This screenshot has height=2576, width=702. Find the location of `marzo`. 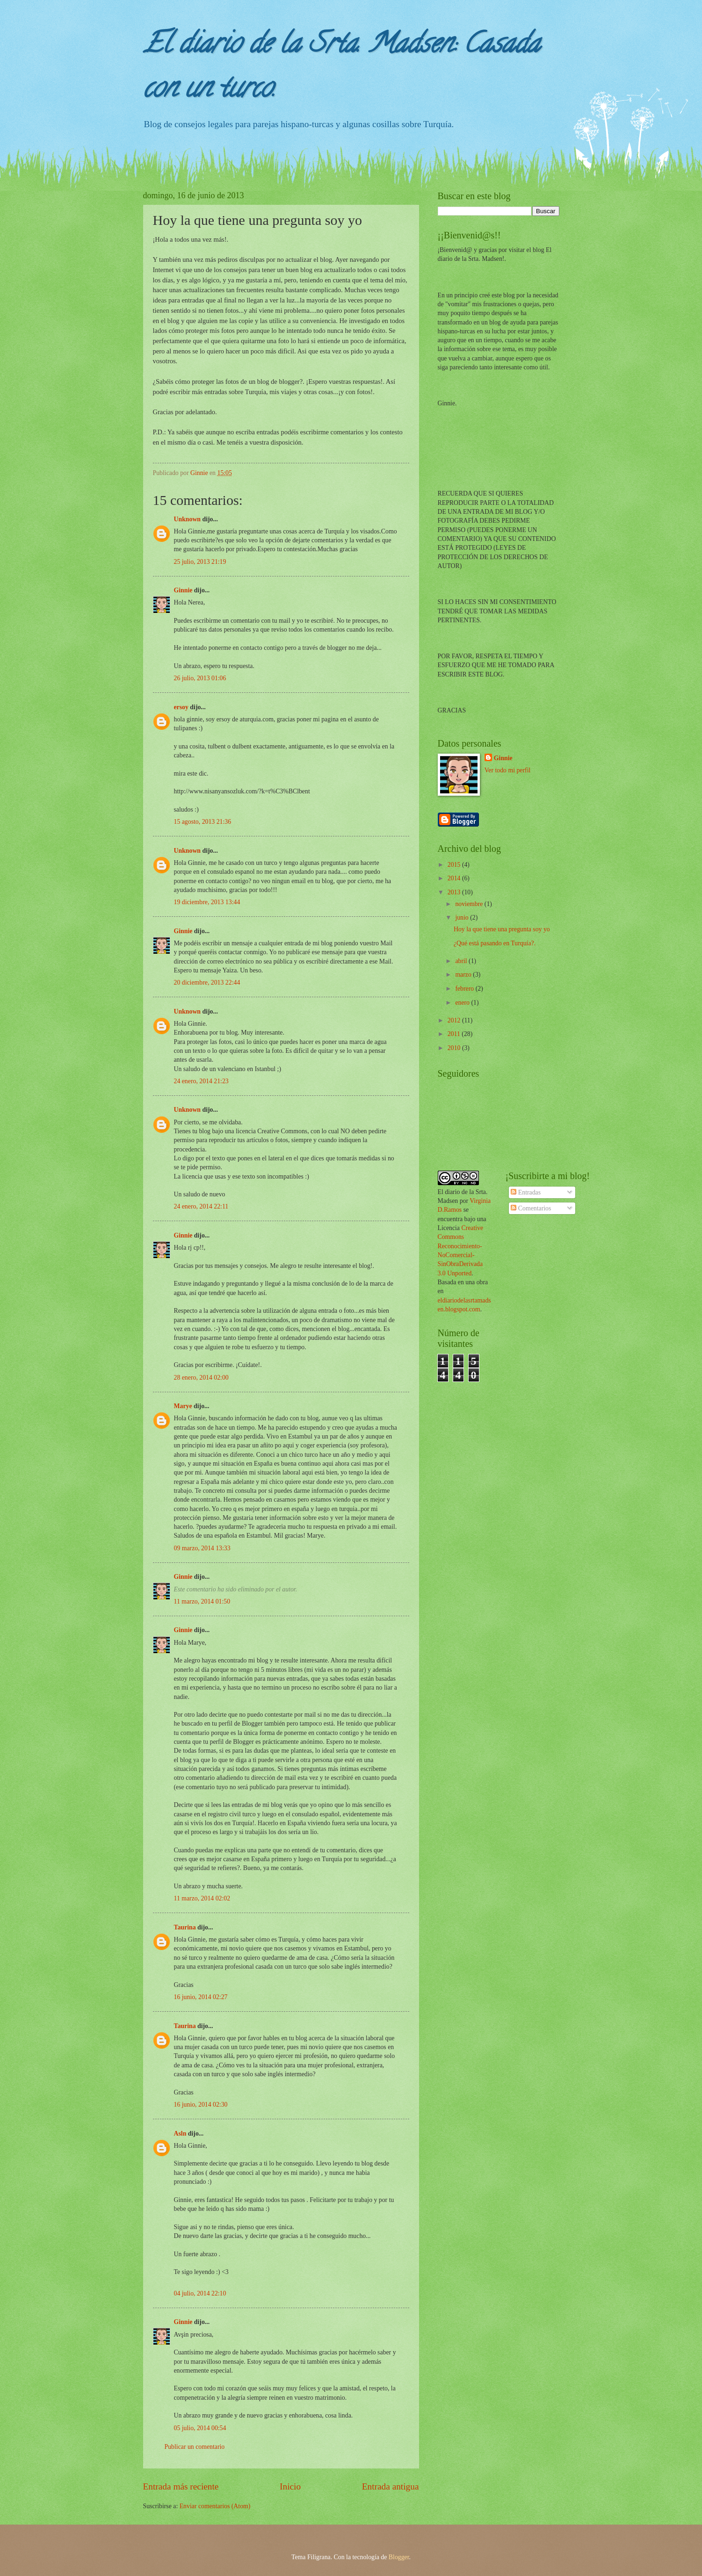

marzo is located at coordinates (464, 974).